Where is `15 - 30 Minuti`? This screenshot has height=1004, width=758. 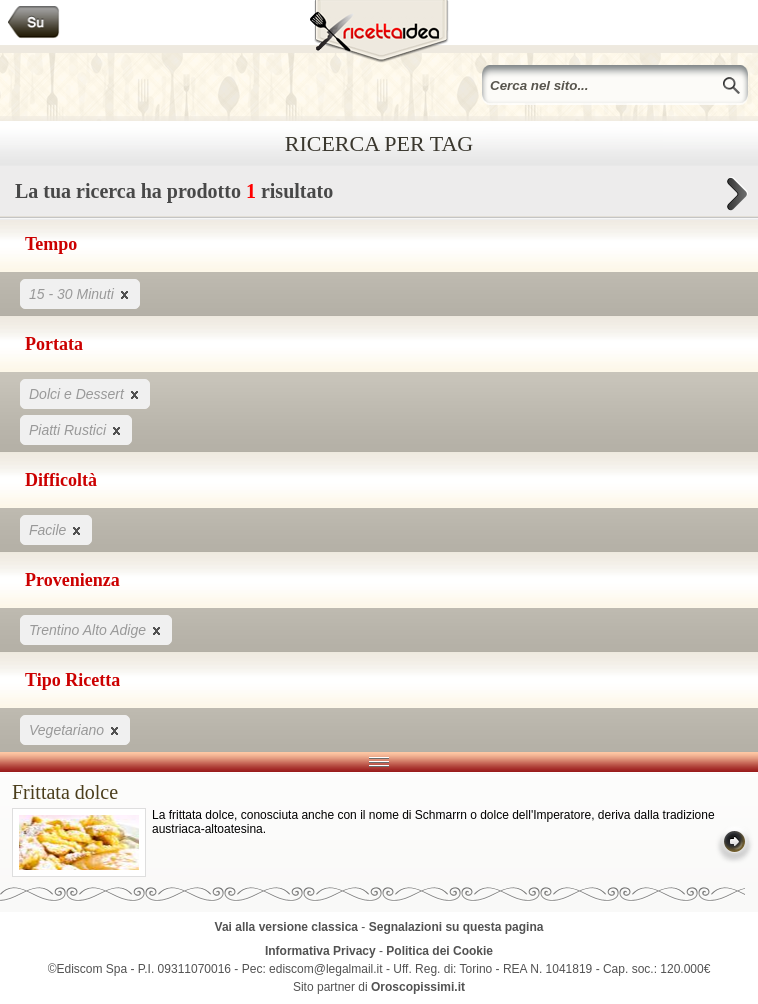 15 - 30 Minuti is located at coordinates (80, 293).